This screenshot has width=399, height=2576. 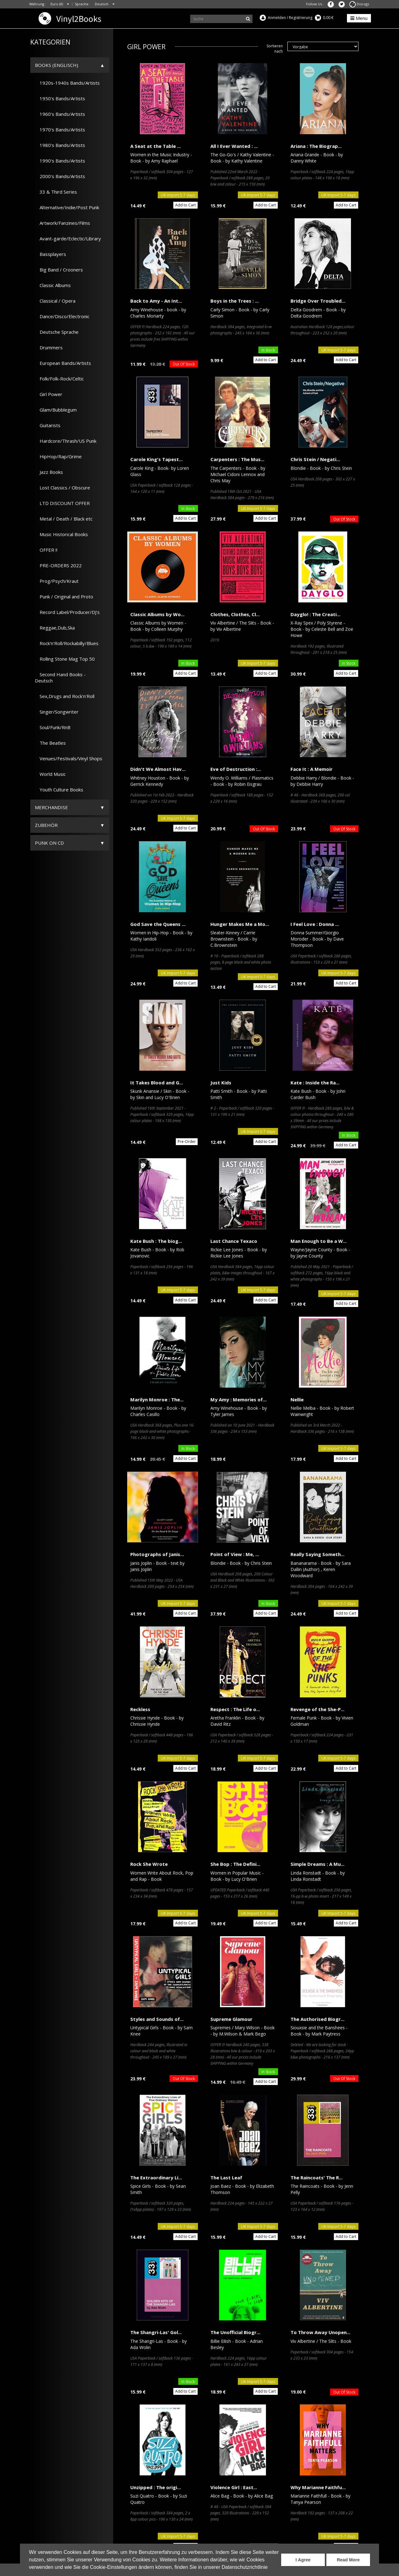 What do you see at coordinates (57, 581) in the screenshot?
I see `Prog/Psych/Kraut` at bounding box center [57, 581].